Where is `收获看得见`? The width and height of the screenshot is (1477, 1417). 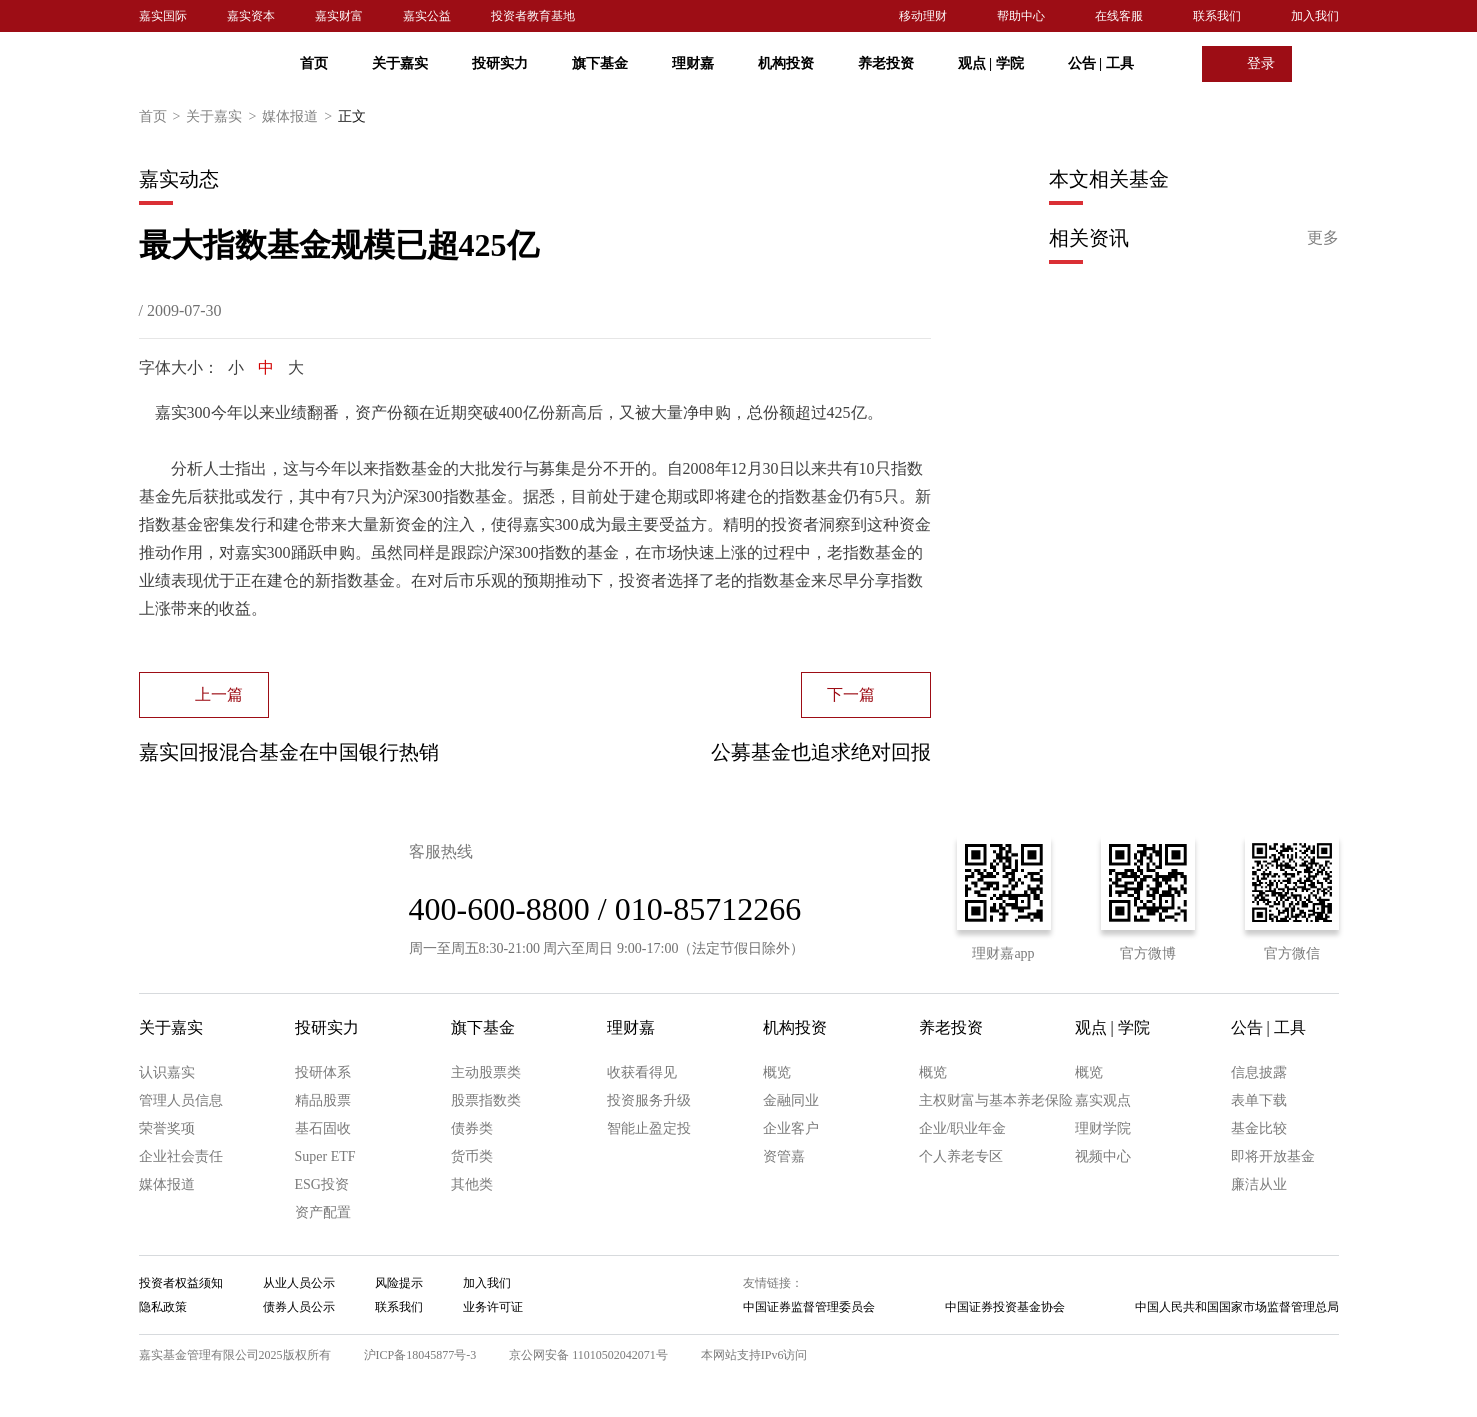 收获看得见 is located at coordinates (642, 1072).